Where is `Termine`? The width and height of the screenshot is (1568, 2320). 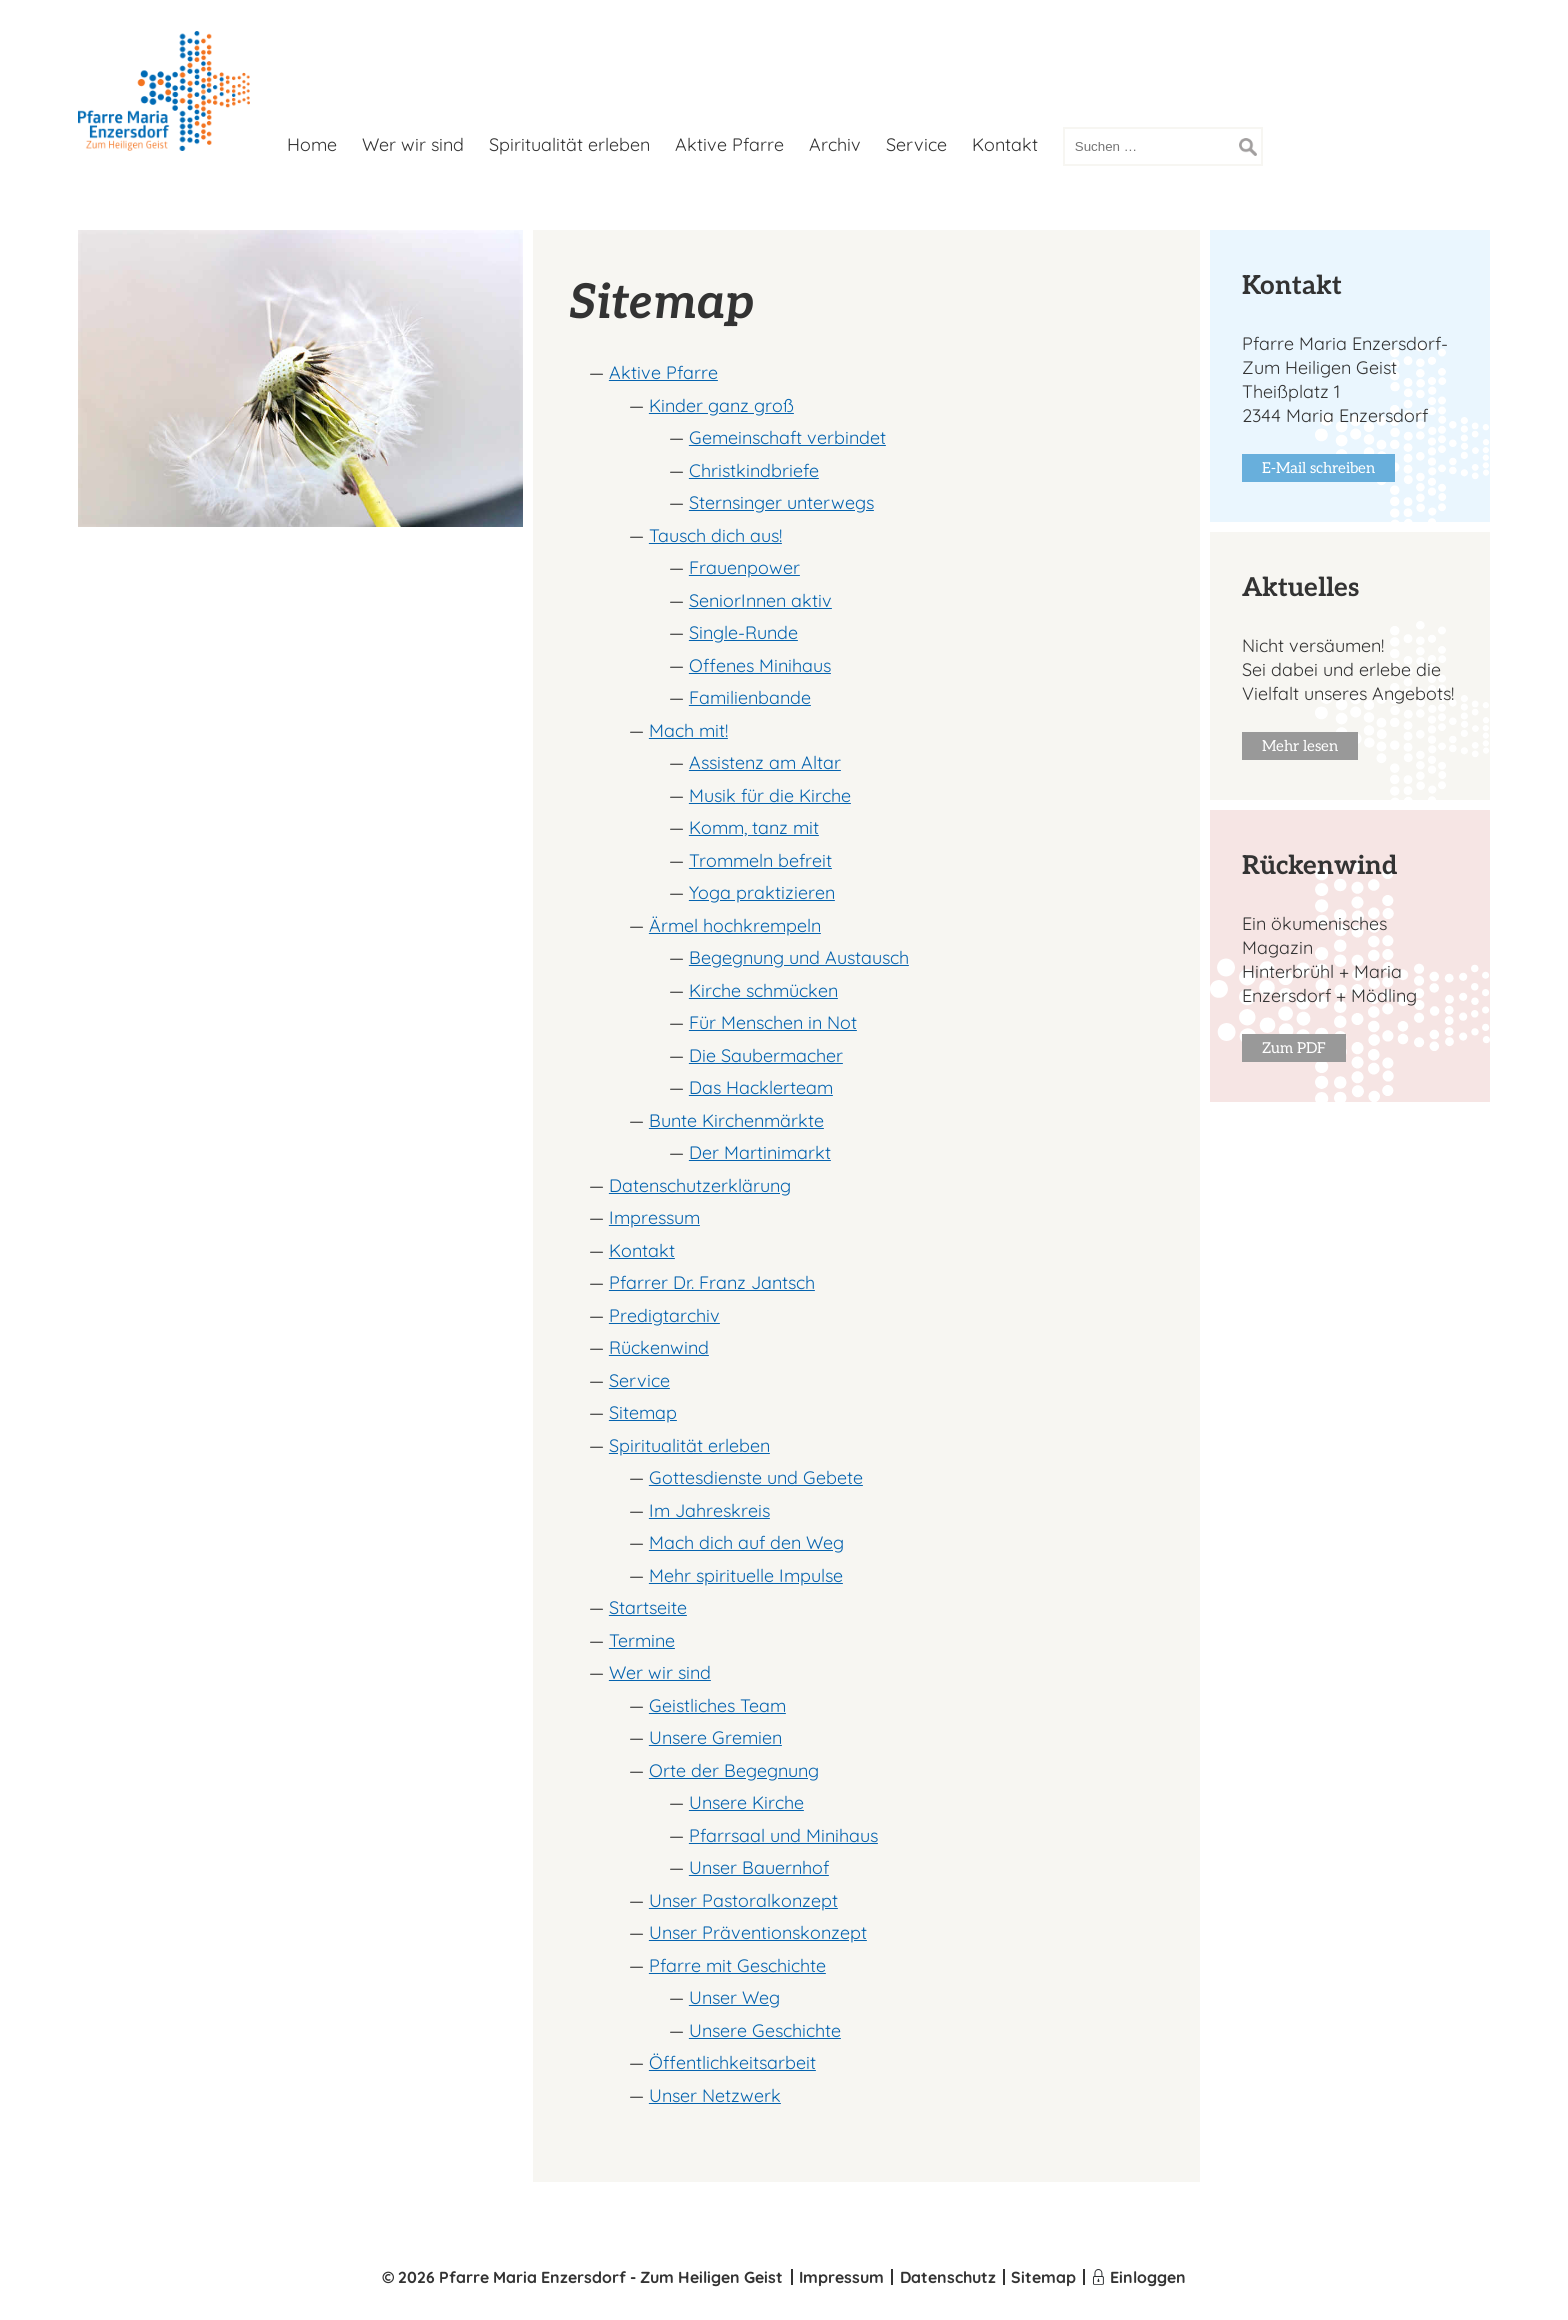 Termine is located at coordinates (642, 1640).